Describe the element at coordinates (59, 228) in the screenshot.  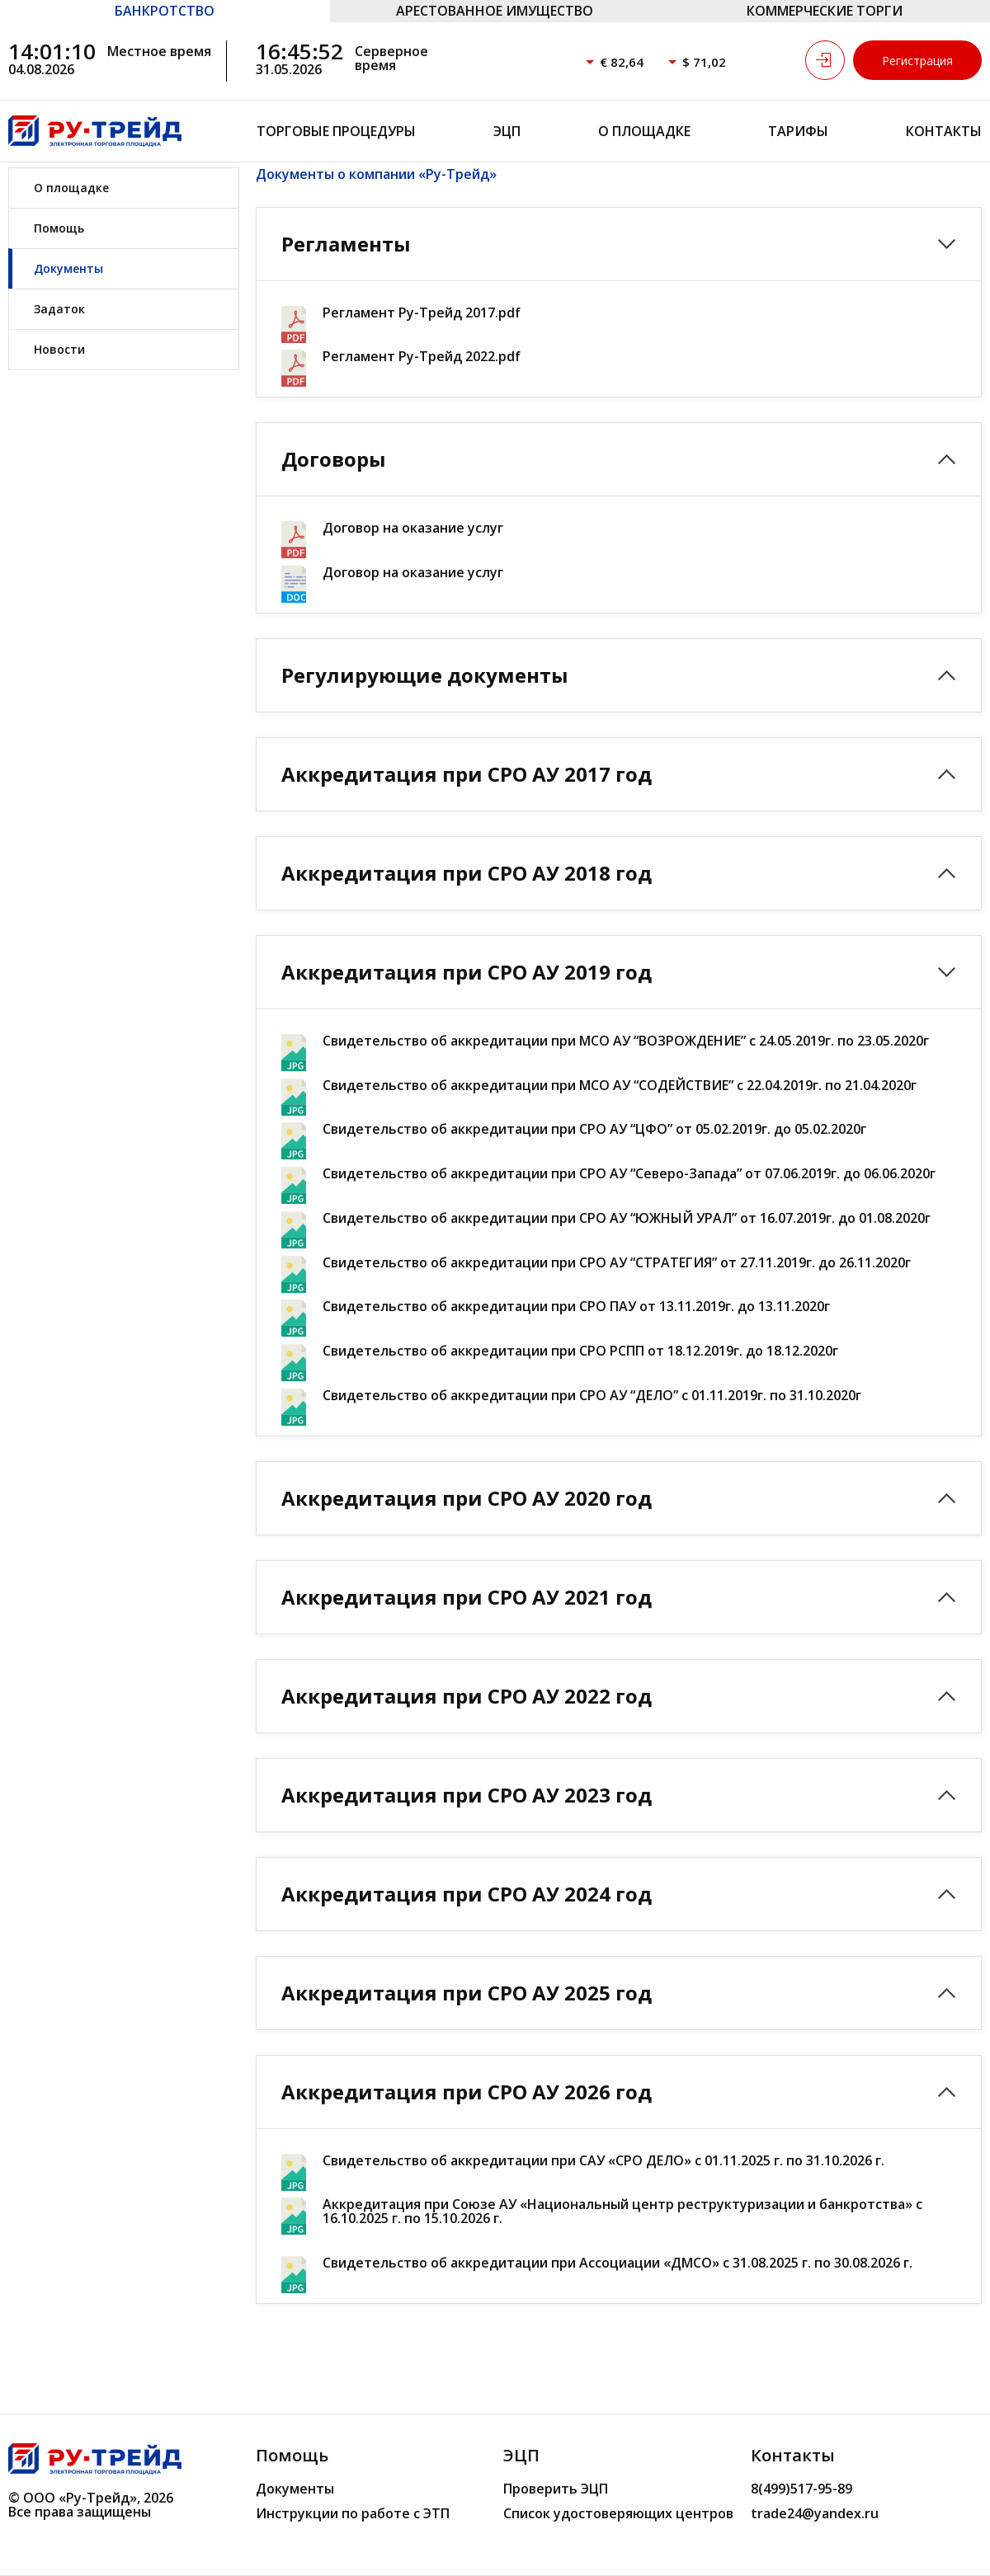
I see `Помощь` at that location.